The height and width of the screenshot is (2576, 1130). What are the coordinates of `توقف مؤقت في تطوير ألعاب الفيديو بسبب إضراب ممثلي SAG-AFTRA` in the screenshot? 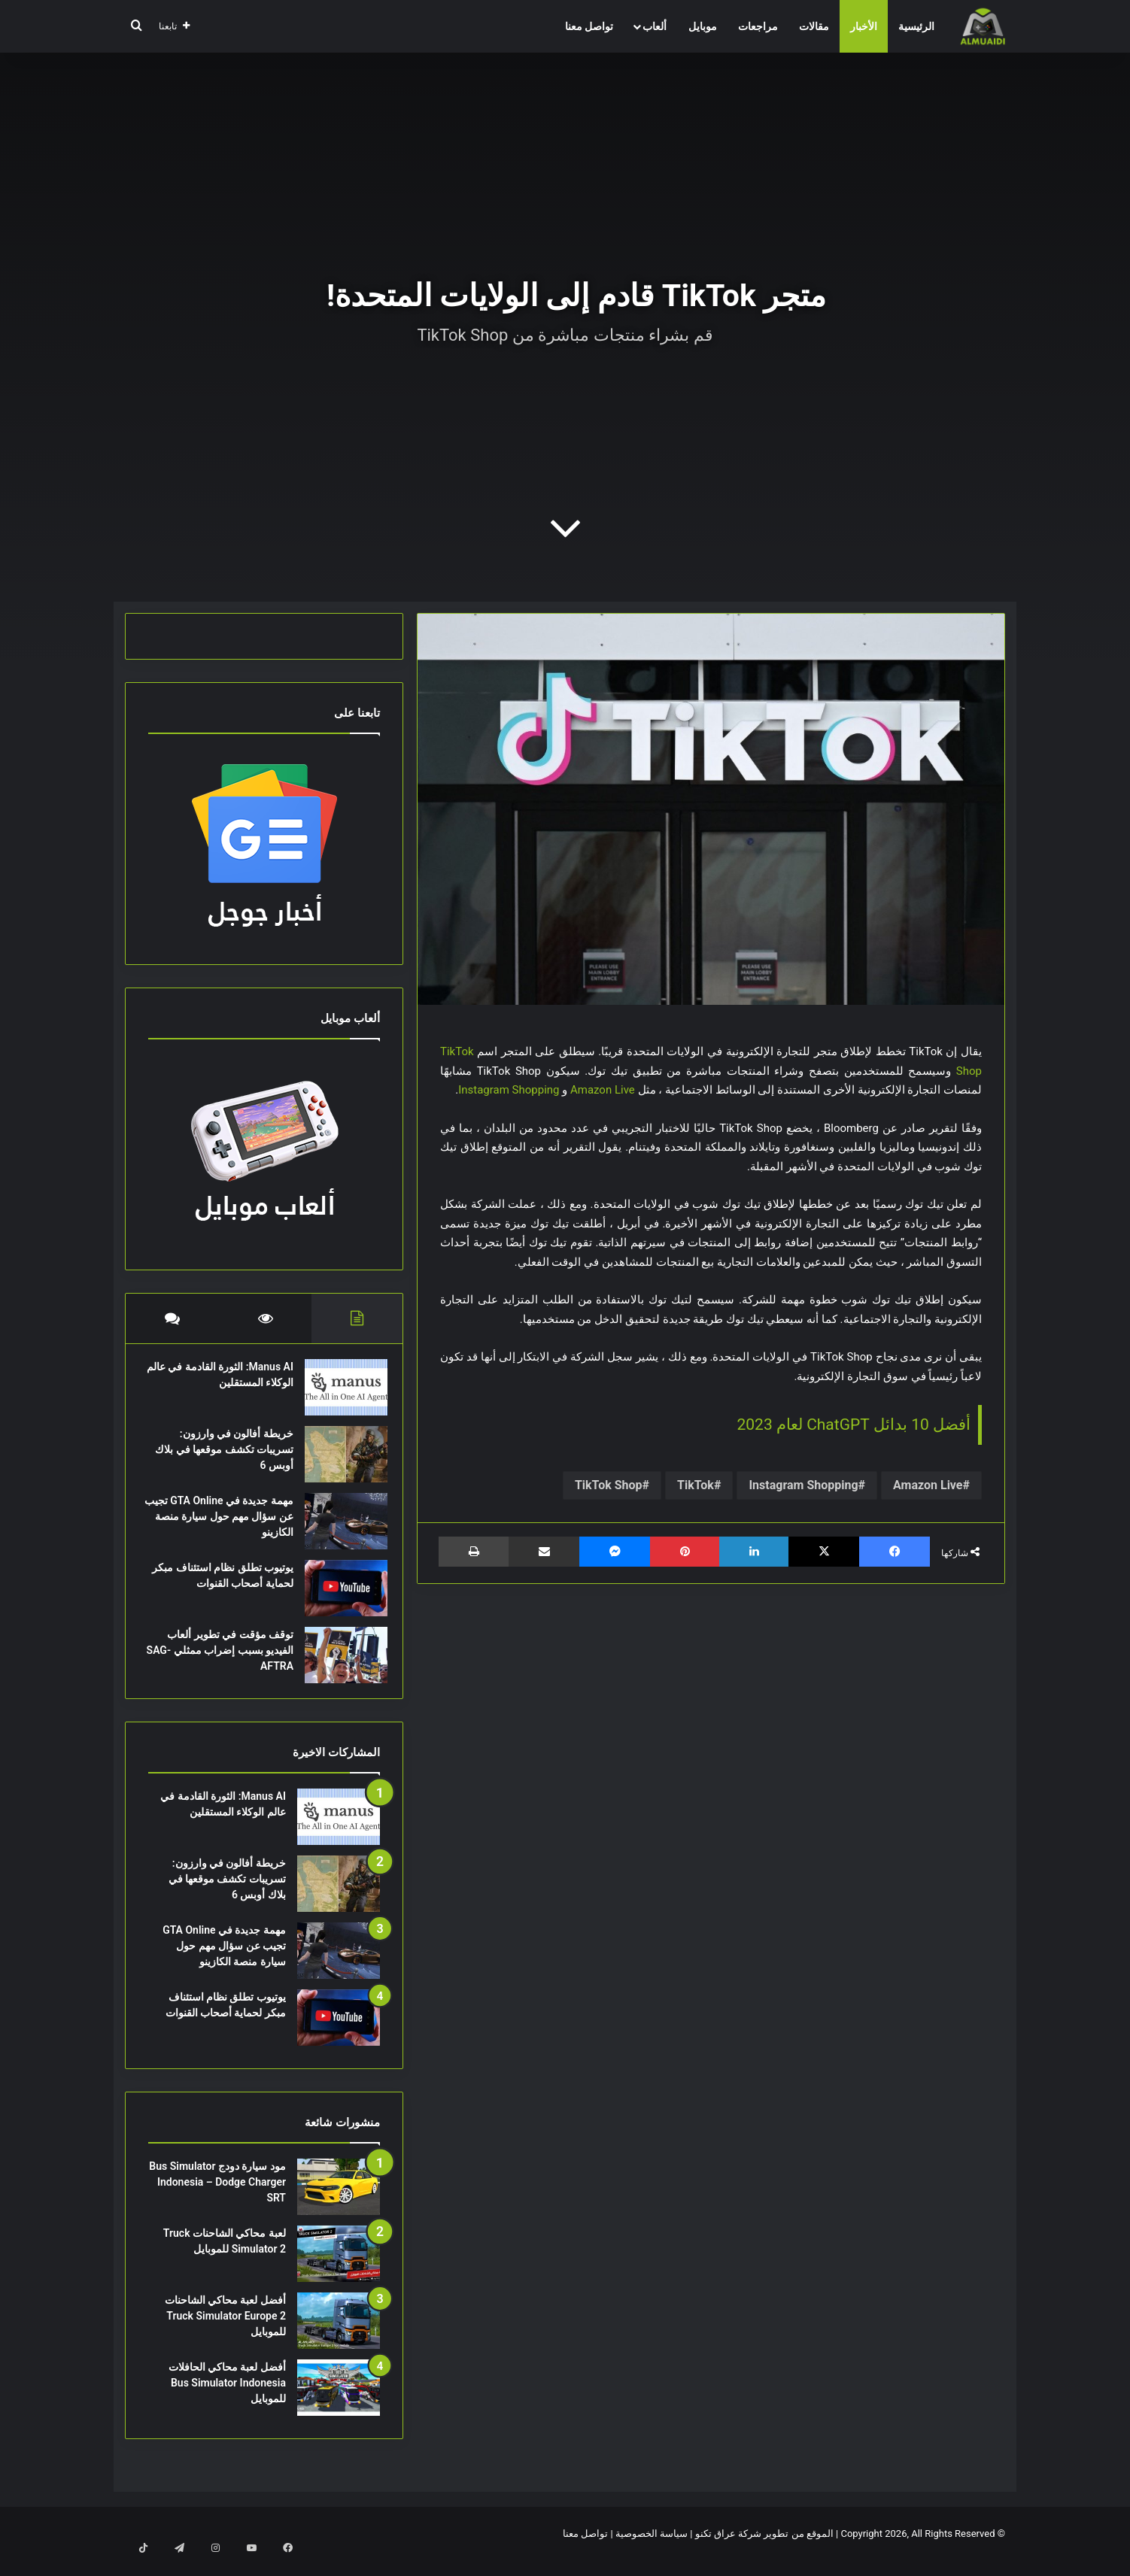 It's located at (222, 1657).